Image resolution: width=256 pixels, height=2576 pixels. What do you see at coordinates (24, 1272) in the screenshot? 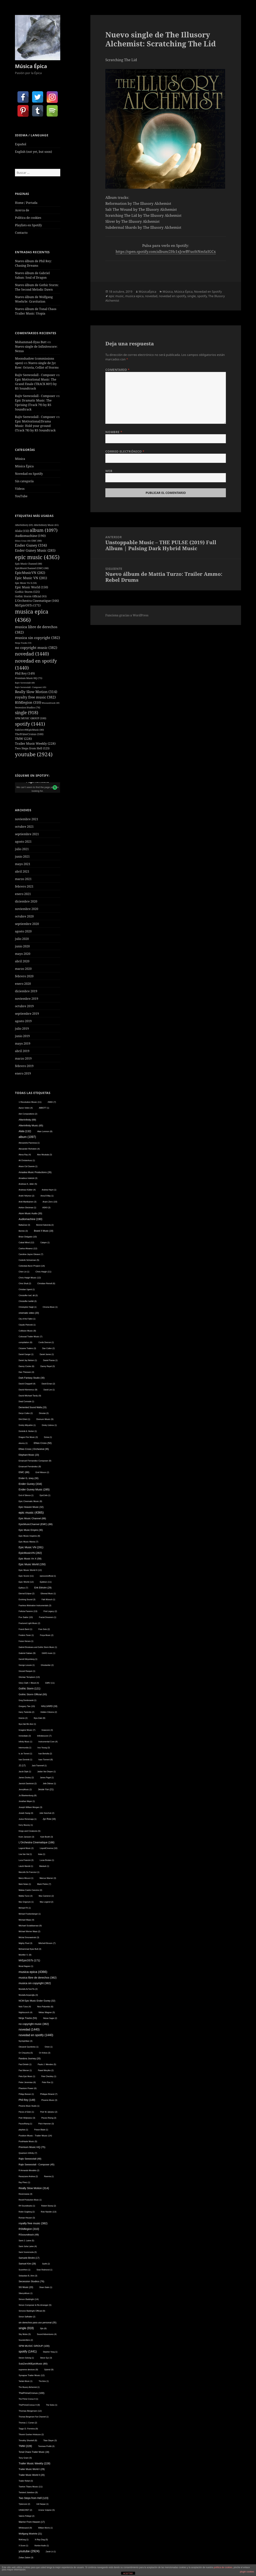
I see `Chien Lin [Chien Lin (1 elemento)]` at bounding box center [24, 1272].